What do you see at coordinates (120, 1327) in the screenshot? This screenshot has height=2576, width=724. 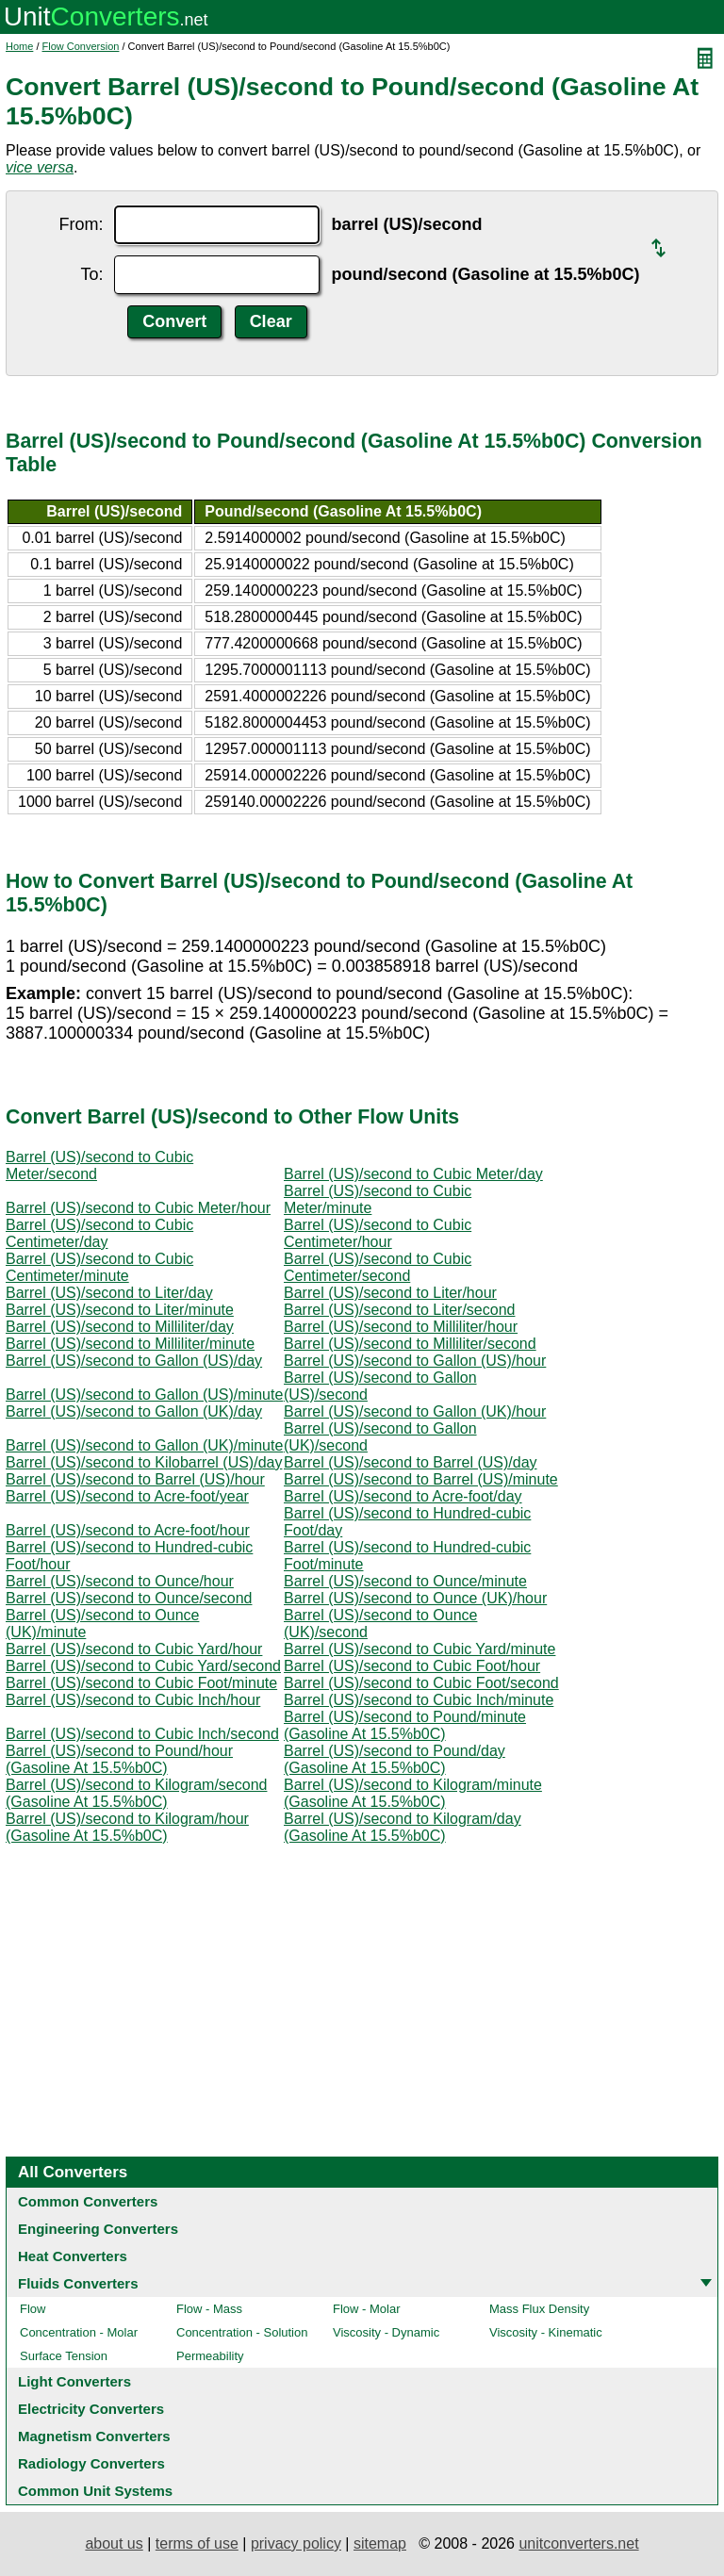 I see `Barrel (US)/second to Milliliter/day` at bounding box center [120, 1327].